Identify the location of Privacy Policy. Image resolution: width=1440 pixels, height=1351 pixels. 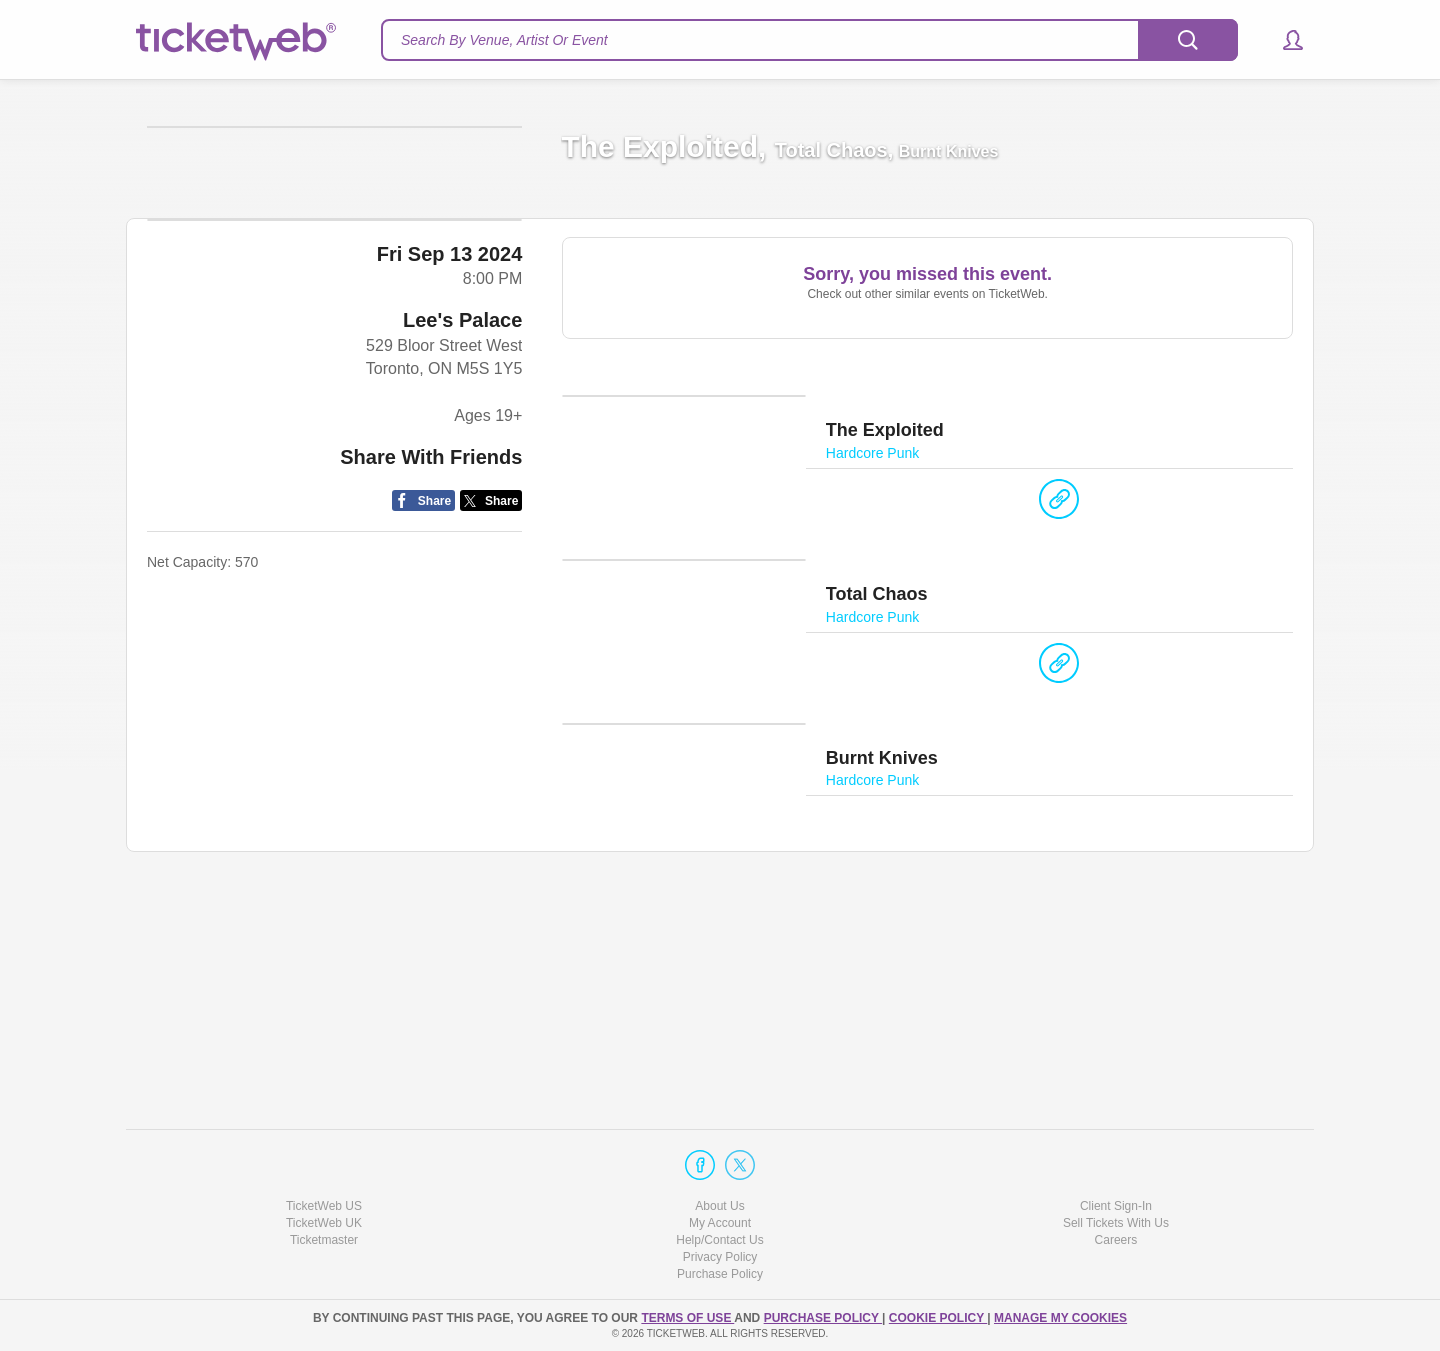
(720, 1258).